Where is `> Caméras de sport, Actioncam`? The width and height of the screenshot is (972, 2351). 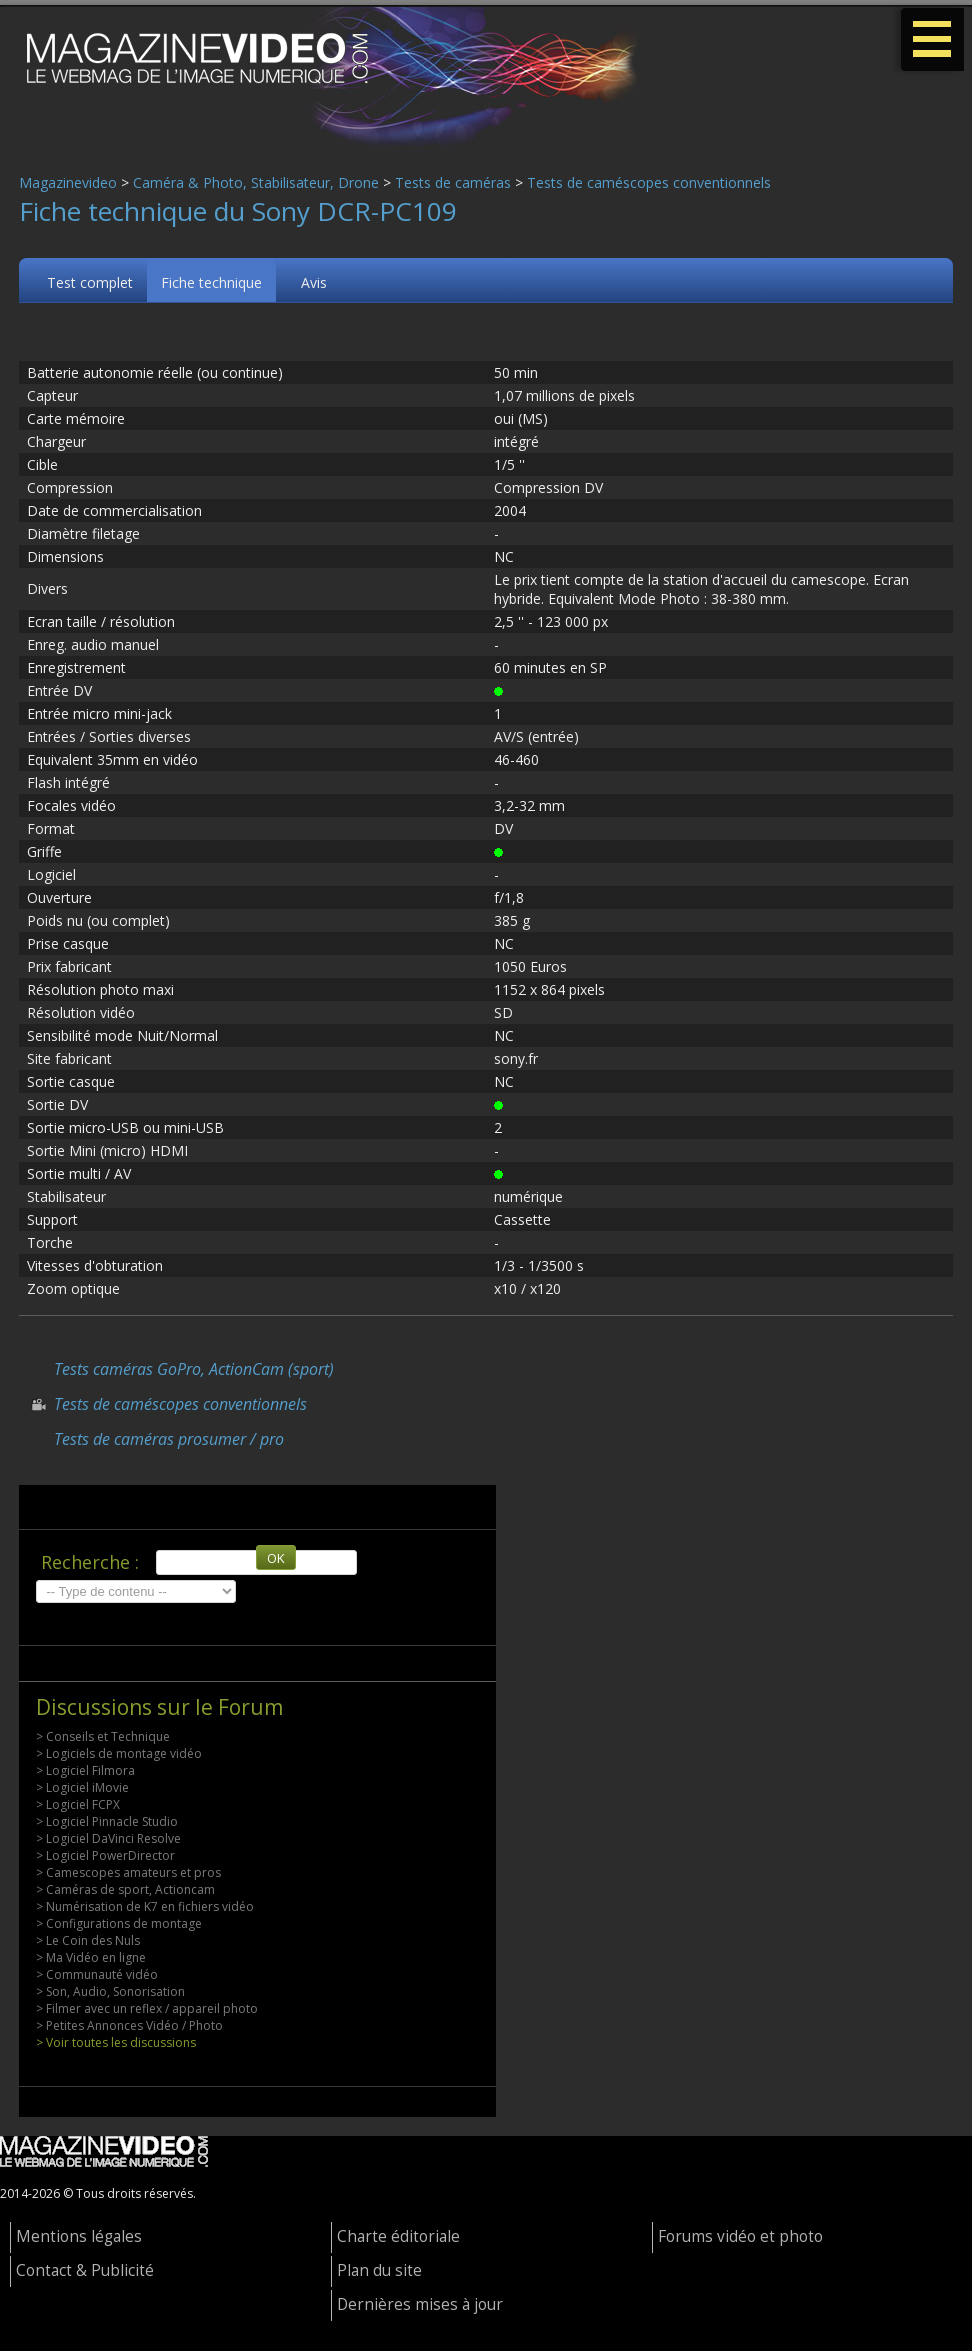 > Caméras de sport, Actioncam is located at coordinates (125, 1889).